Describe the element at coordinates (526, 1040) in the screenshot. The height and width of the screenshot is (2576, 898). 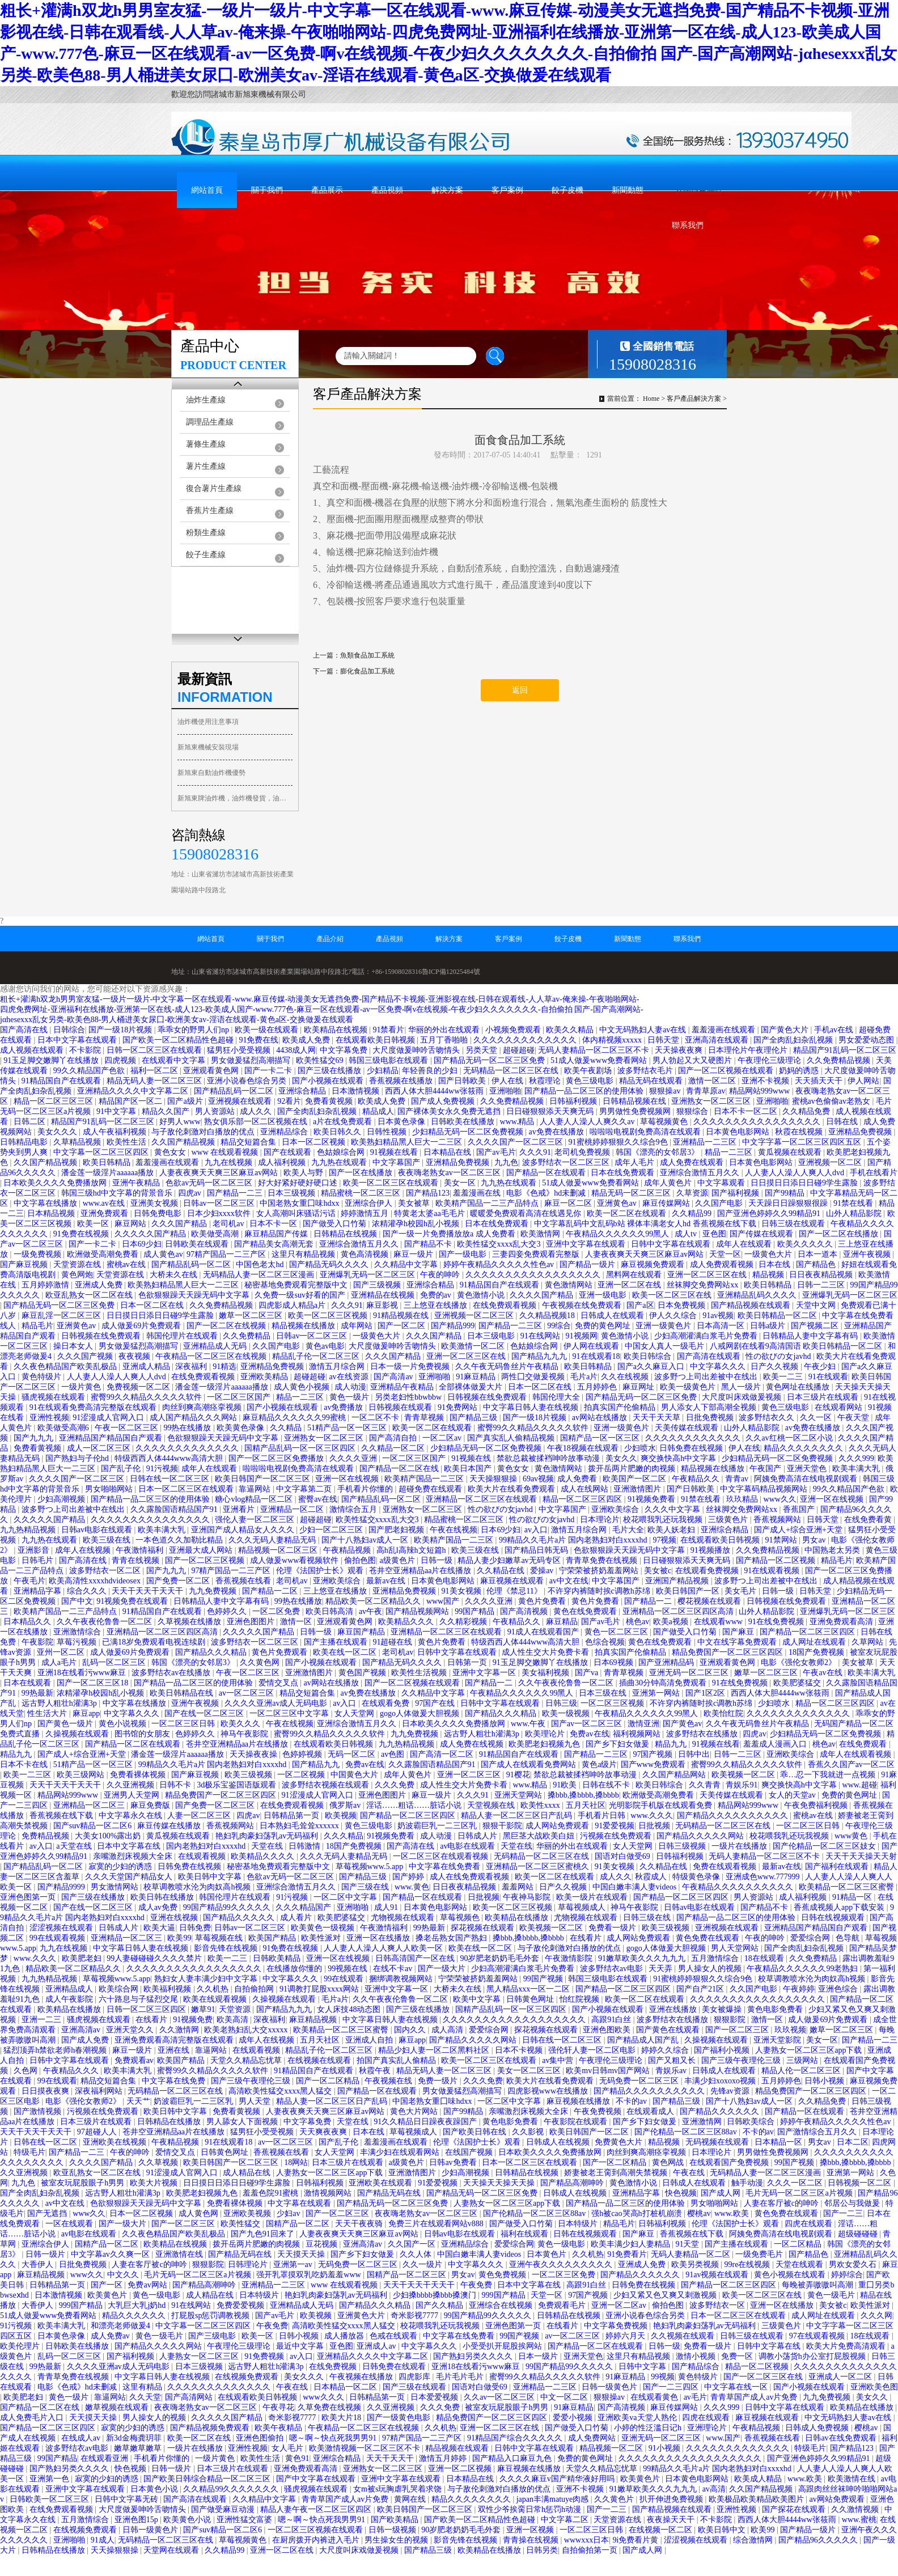
I see `久久久久久久久久久久久久久` at that location.